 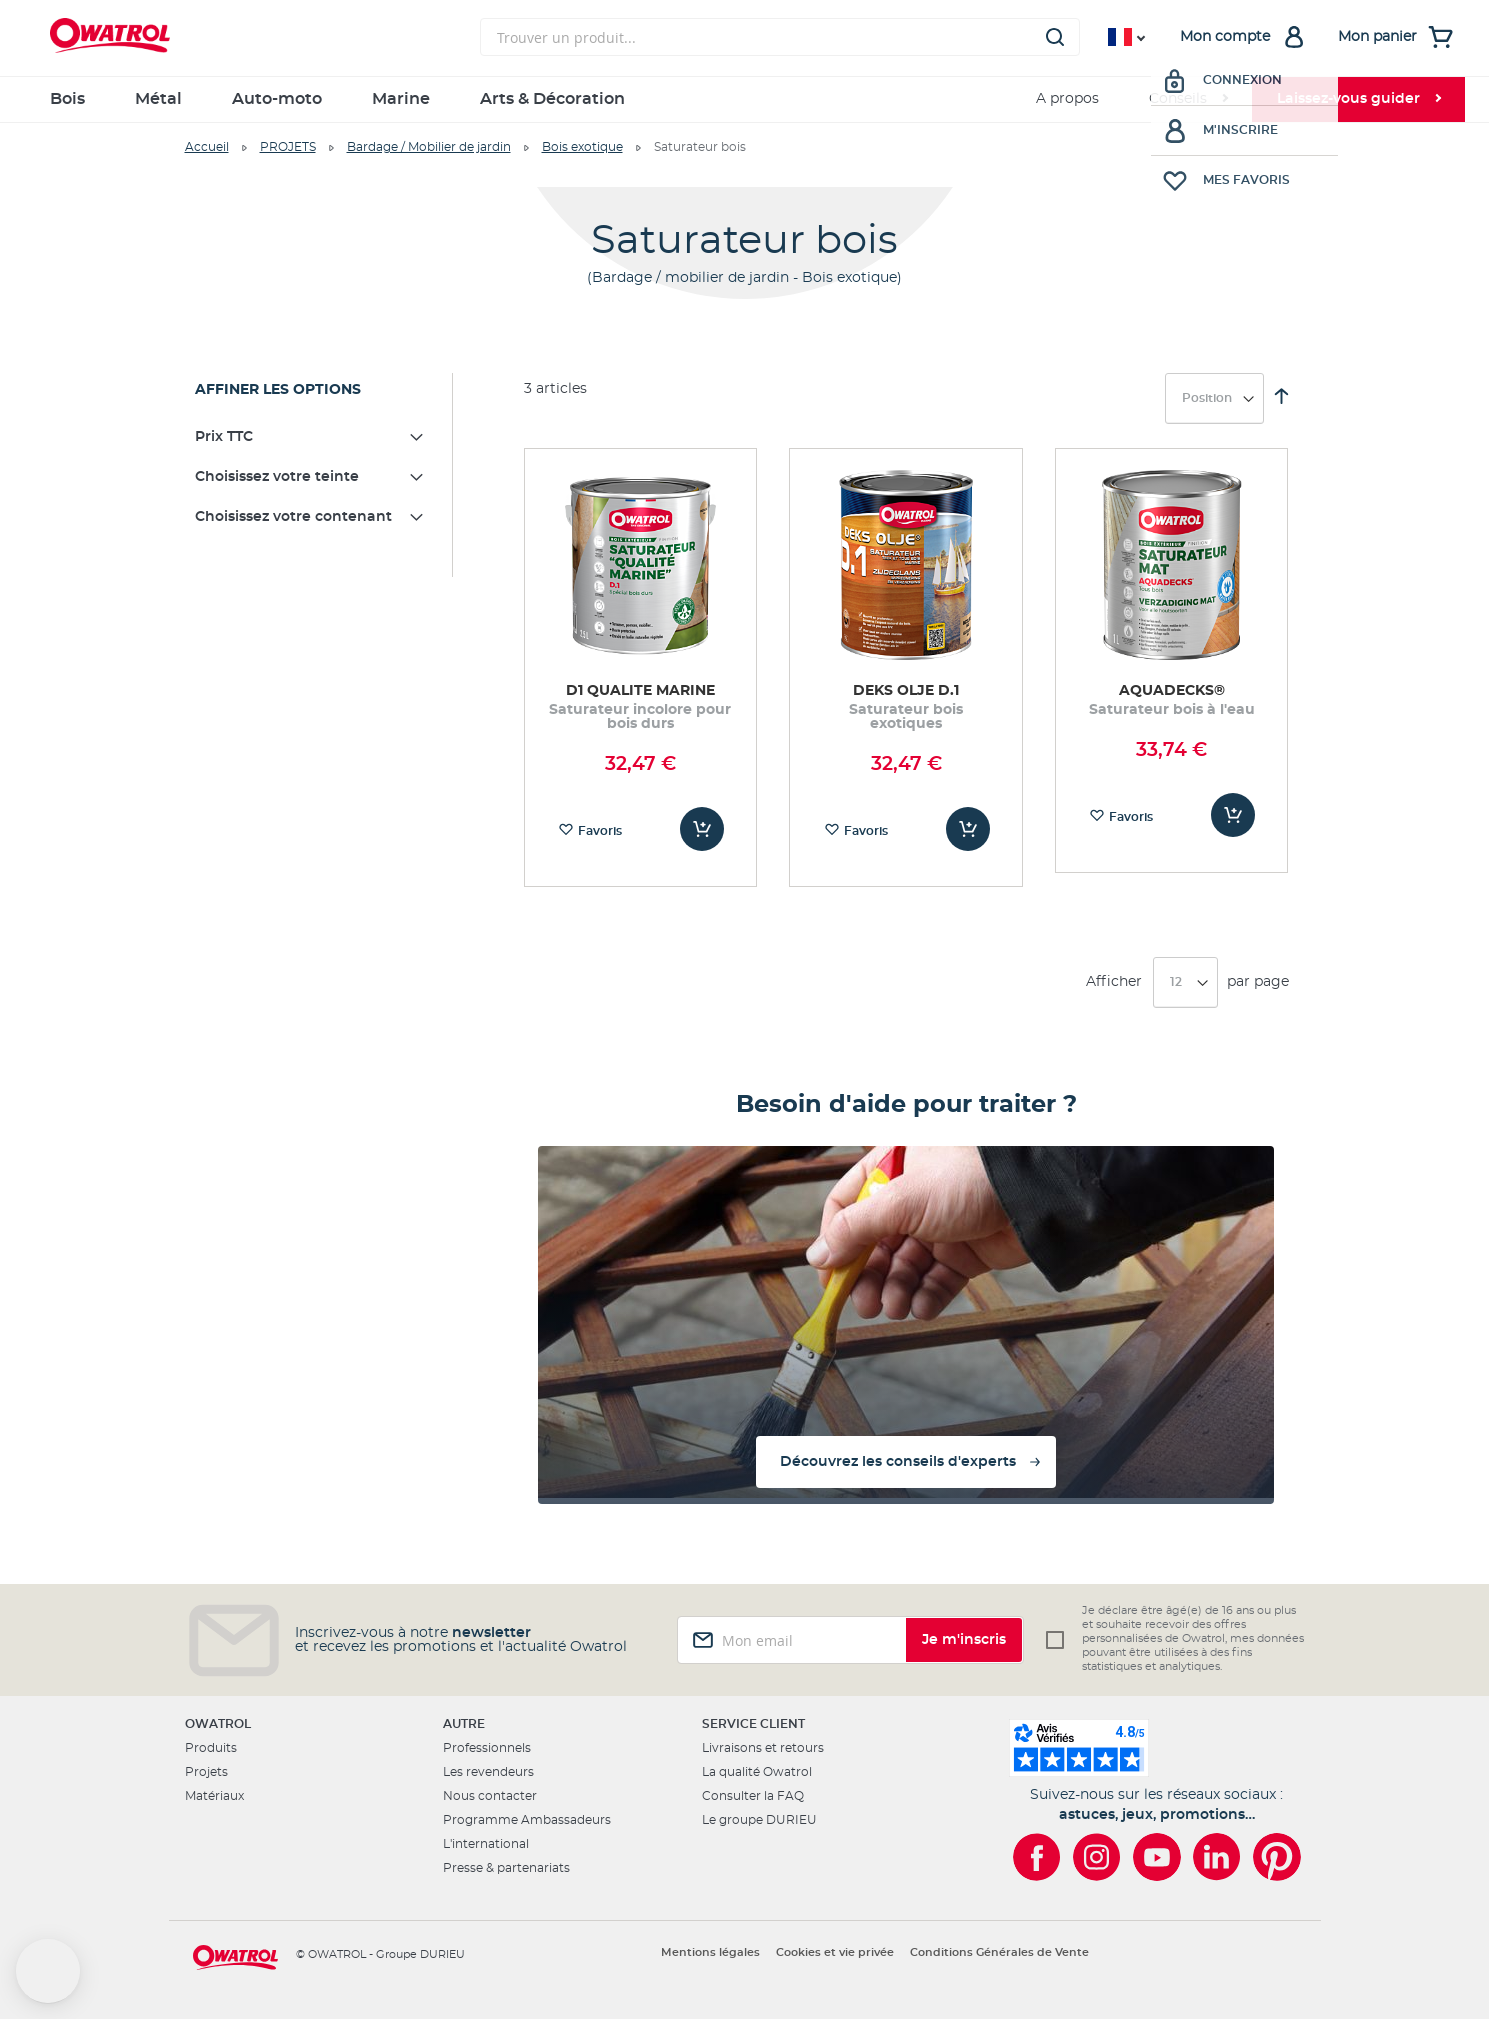 What do you see at coordinates (710, 1952) in the screenshot?
I see `Mentions légales` at bounding box center [710, 1952].